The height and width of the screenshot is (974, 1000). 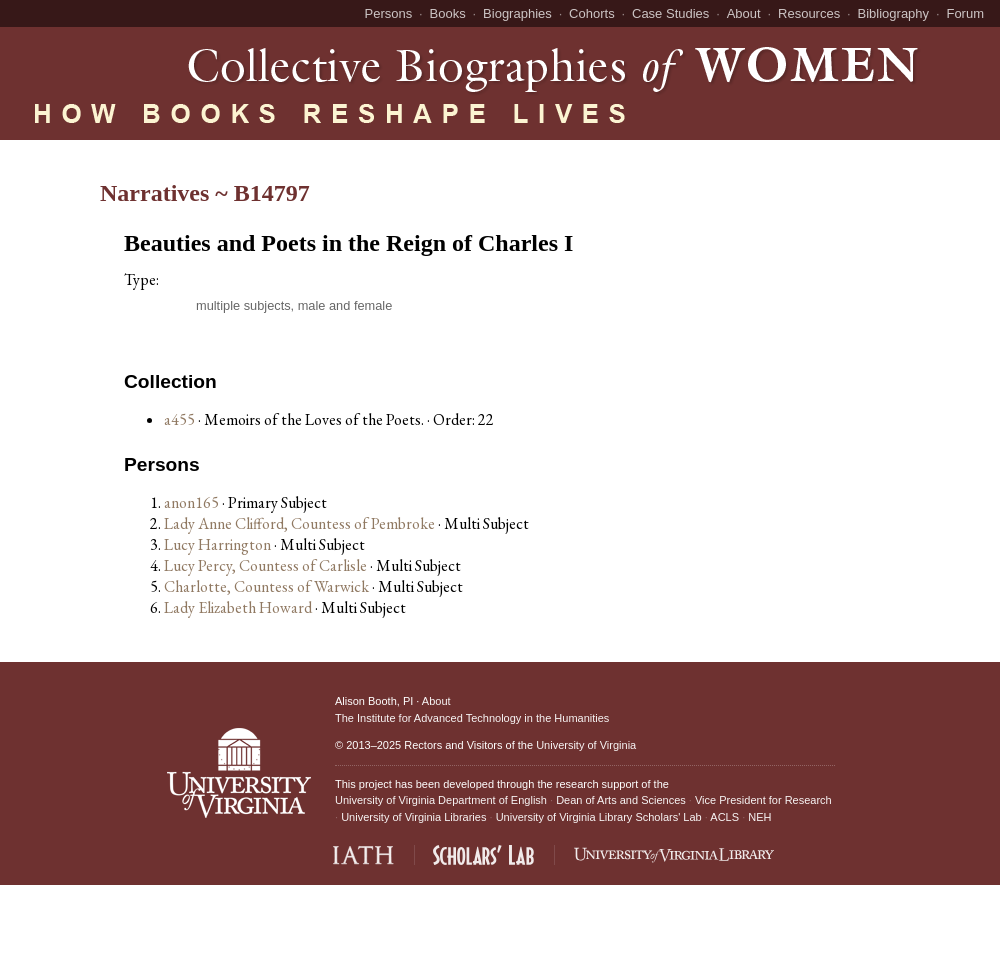 What do you see at coordinates (179, 419) in the screenshot?
I see `a455` at bounding box center [179, 419].